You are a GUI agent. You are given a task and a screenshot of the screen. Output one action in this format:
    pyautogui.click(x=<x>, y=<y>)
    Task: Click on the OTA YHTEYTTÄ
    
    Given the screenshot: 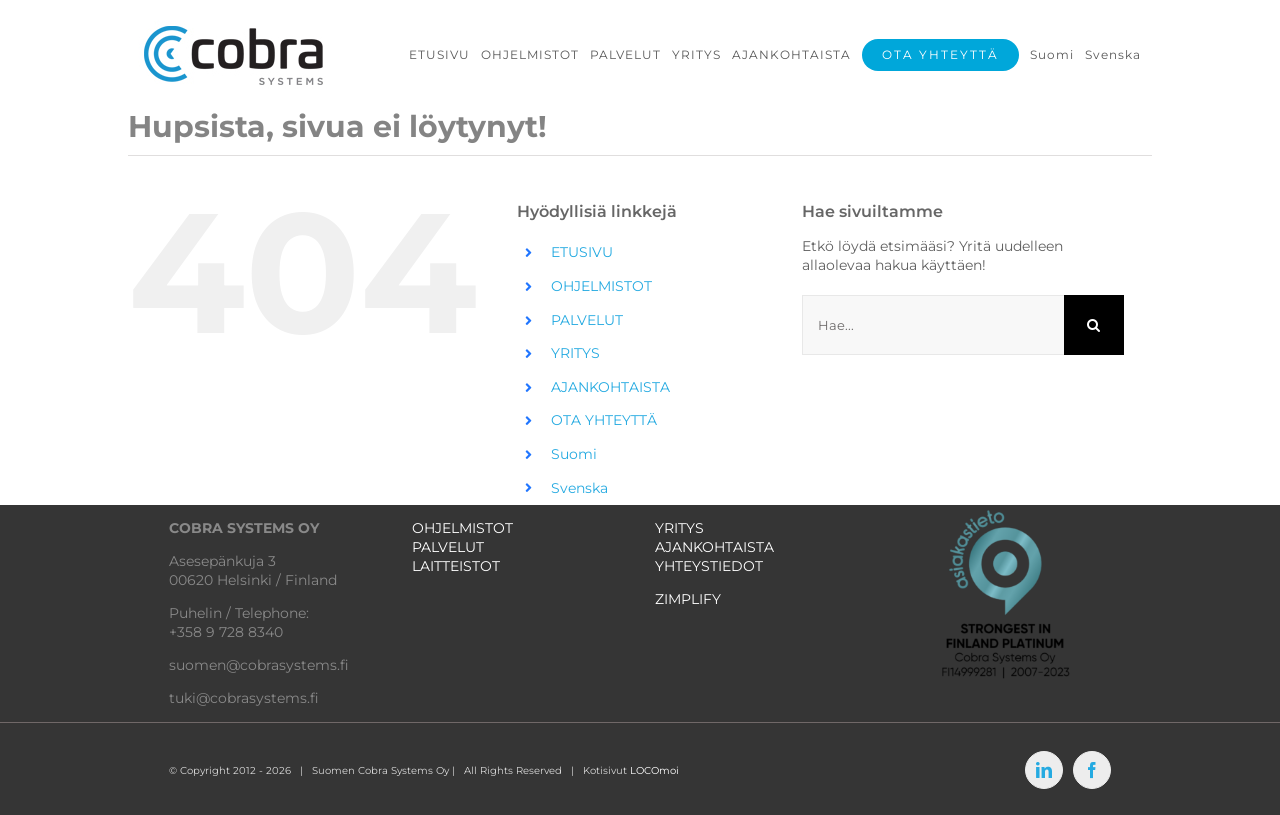 What is the action you would take?
    pyautogui.click(x=604, y=420)
    